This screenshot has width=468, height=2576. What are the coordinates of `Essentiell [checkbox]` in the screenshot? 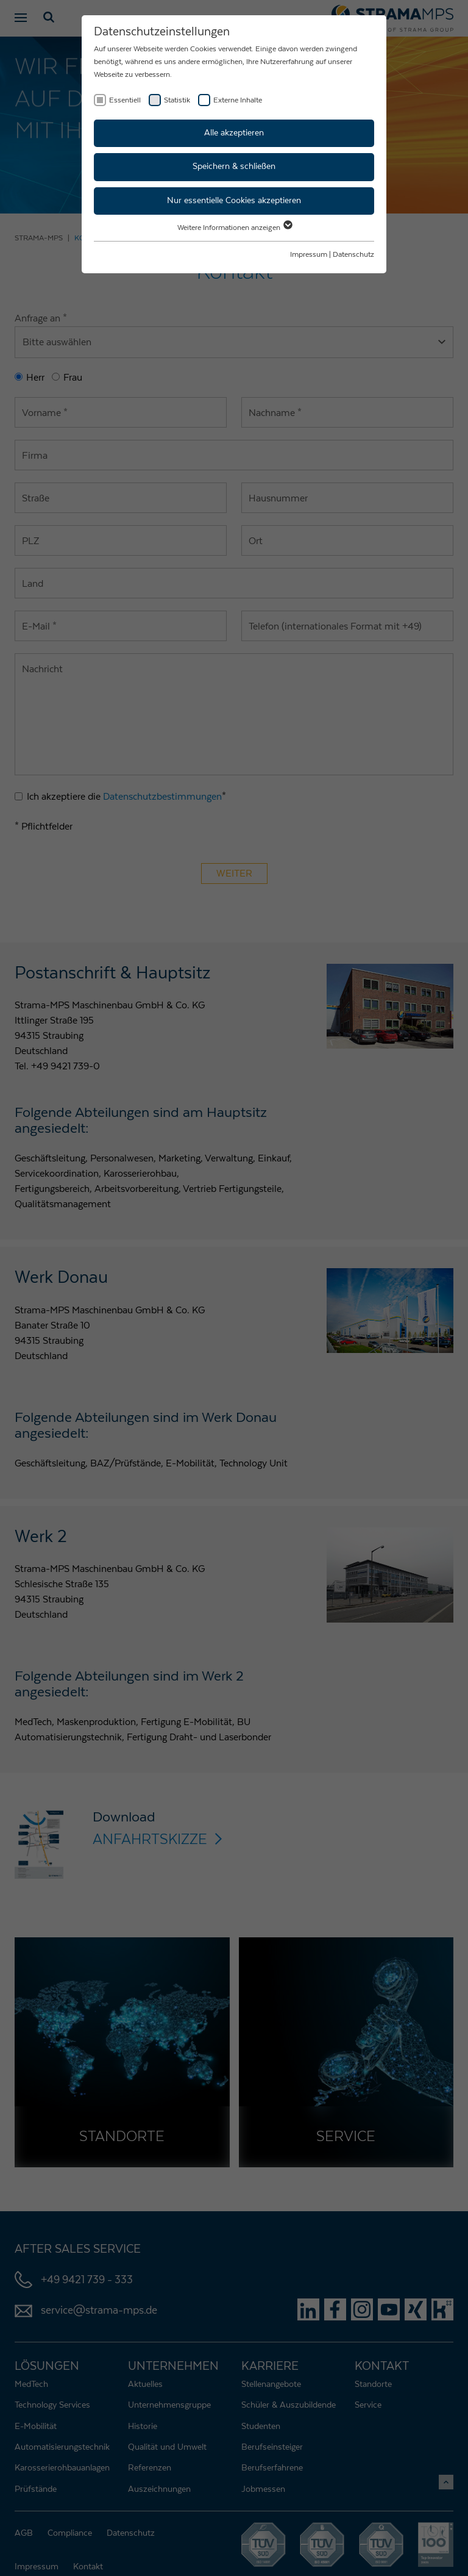 It's located at (125, 100).